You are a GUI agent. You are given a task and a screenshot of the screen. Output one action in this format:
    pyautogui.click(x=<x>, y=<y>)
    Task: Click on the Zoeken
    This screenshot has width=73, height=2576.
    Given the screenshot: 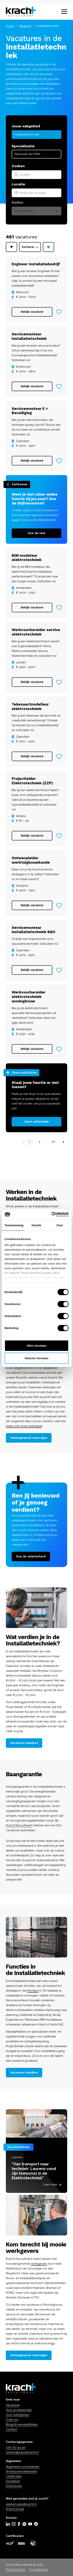 What is the action you would take?
    pyautogui.click(x=18, y=166)
    